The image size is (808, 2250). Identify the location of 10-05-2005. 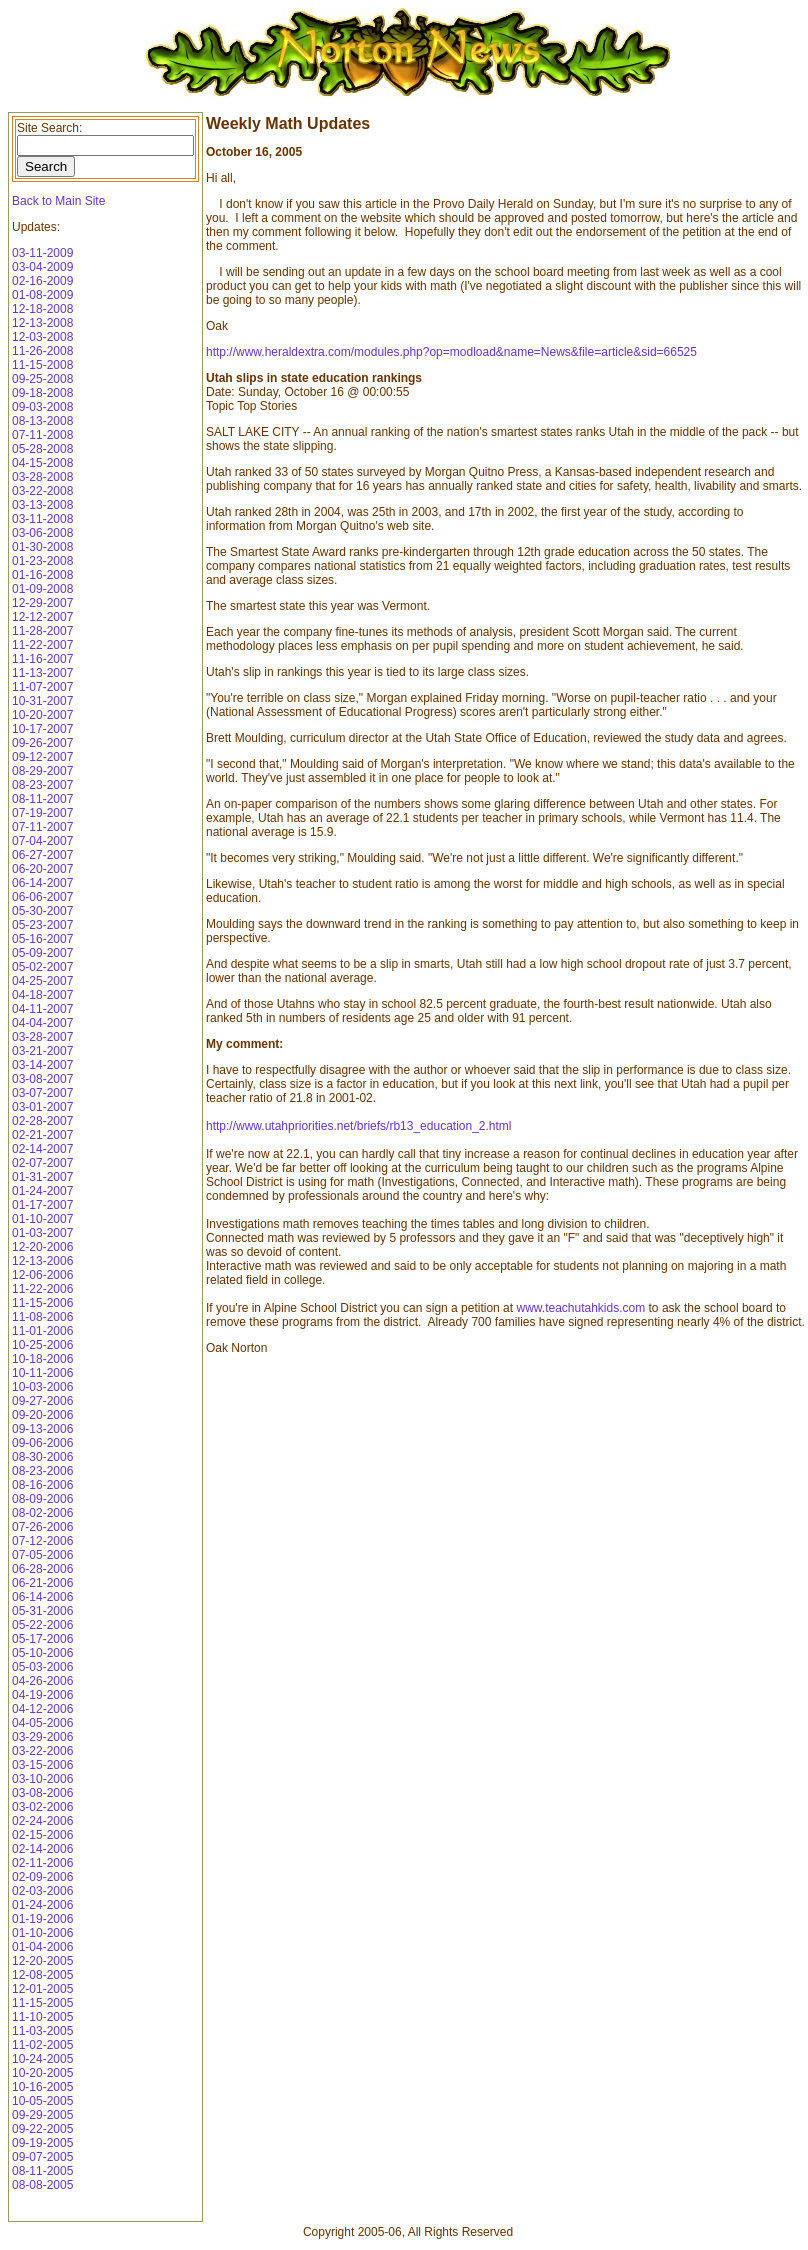
(42, 2101).